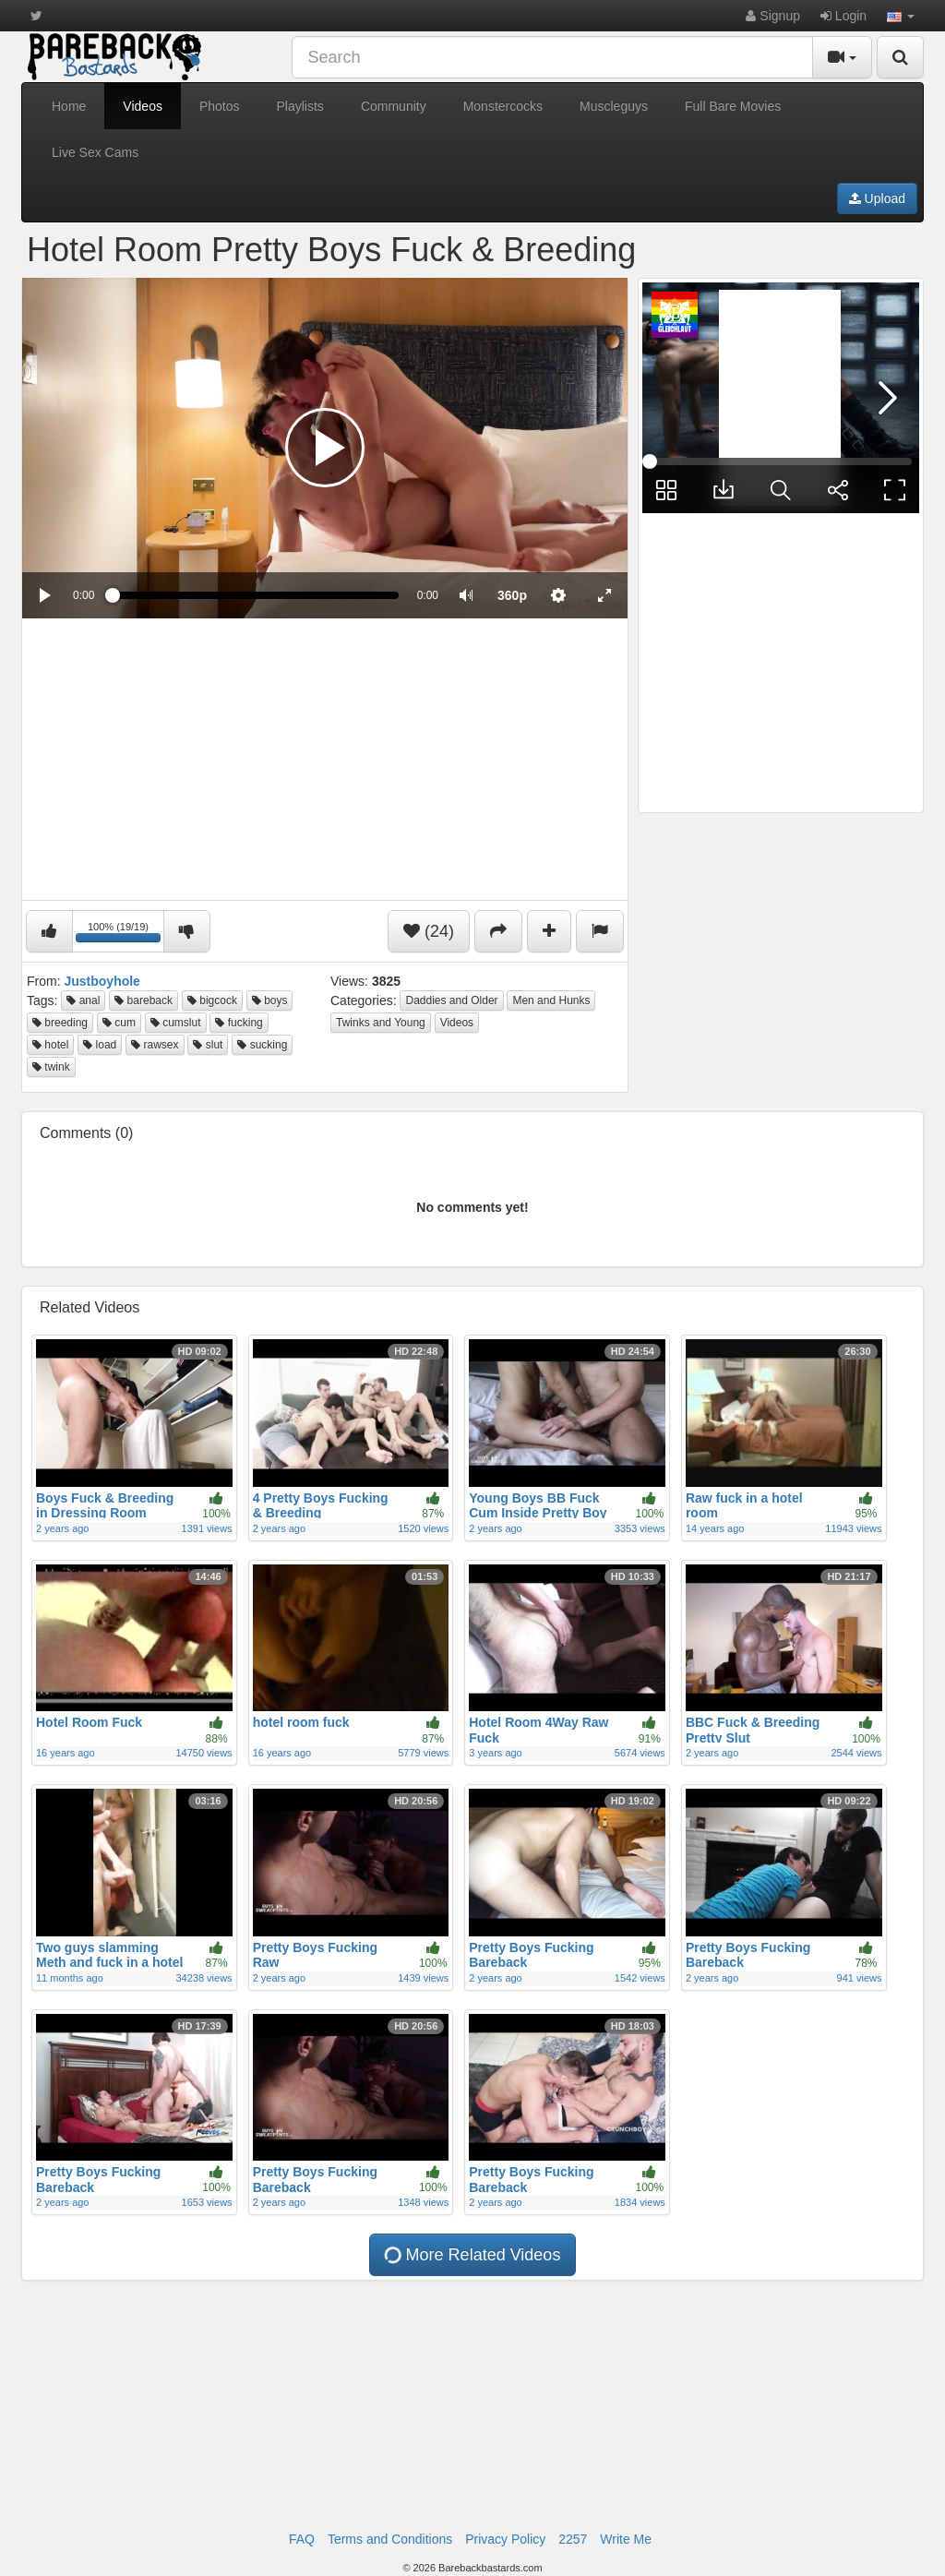  I want to click on [menuitem], so click(512, 595).